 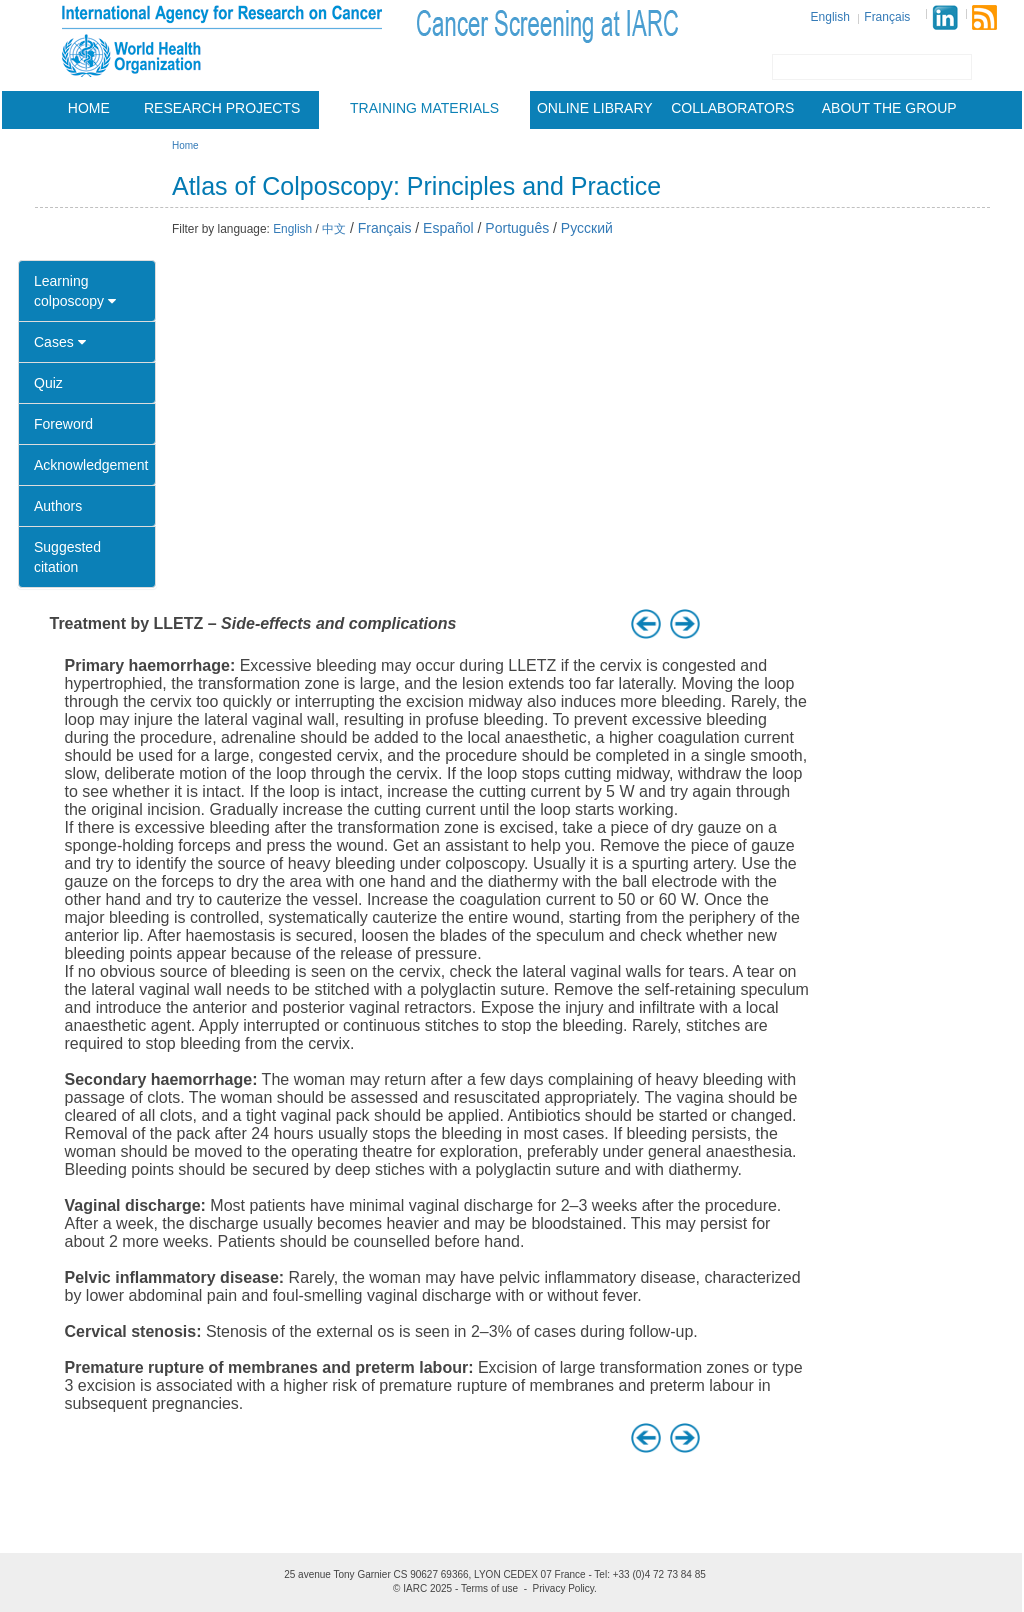 I want to click on Foreword, so click(x=63, y=424).